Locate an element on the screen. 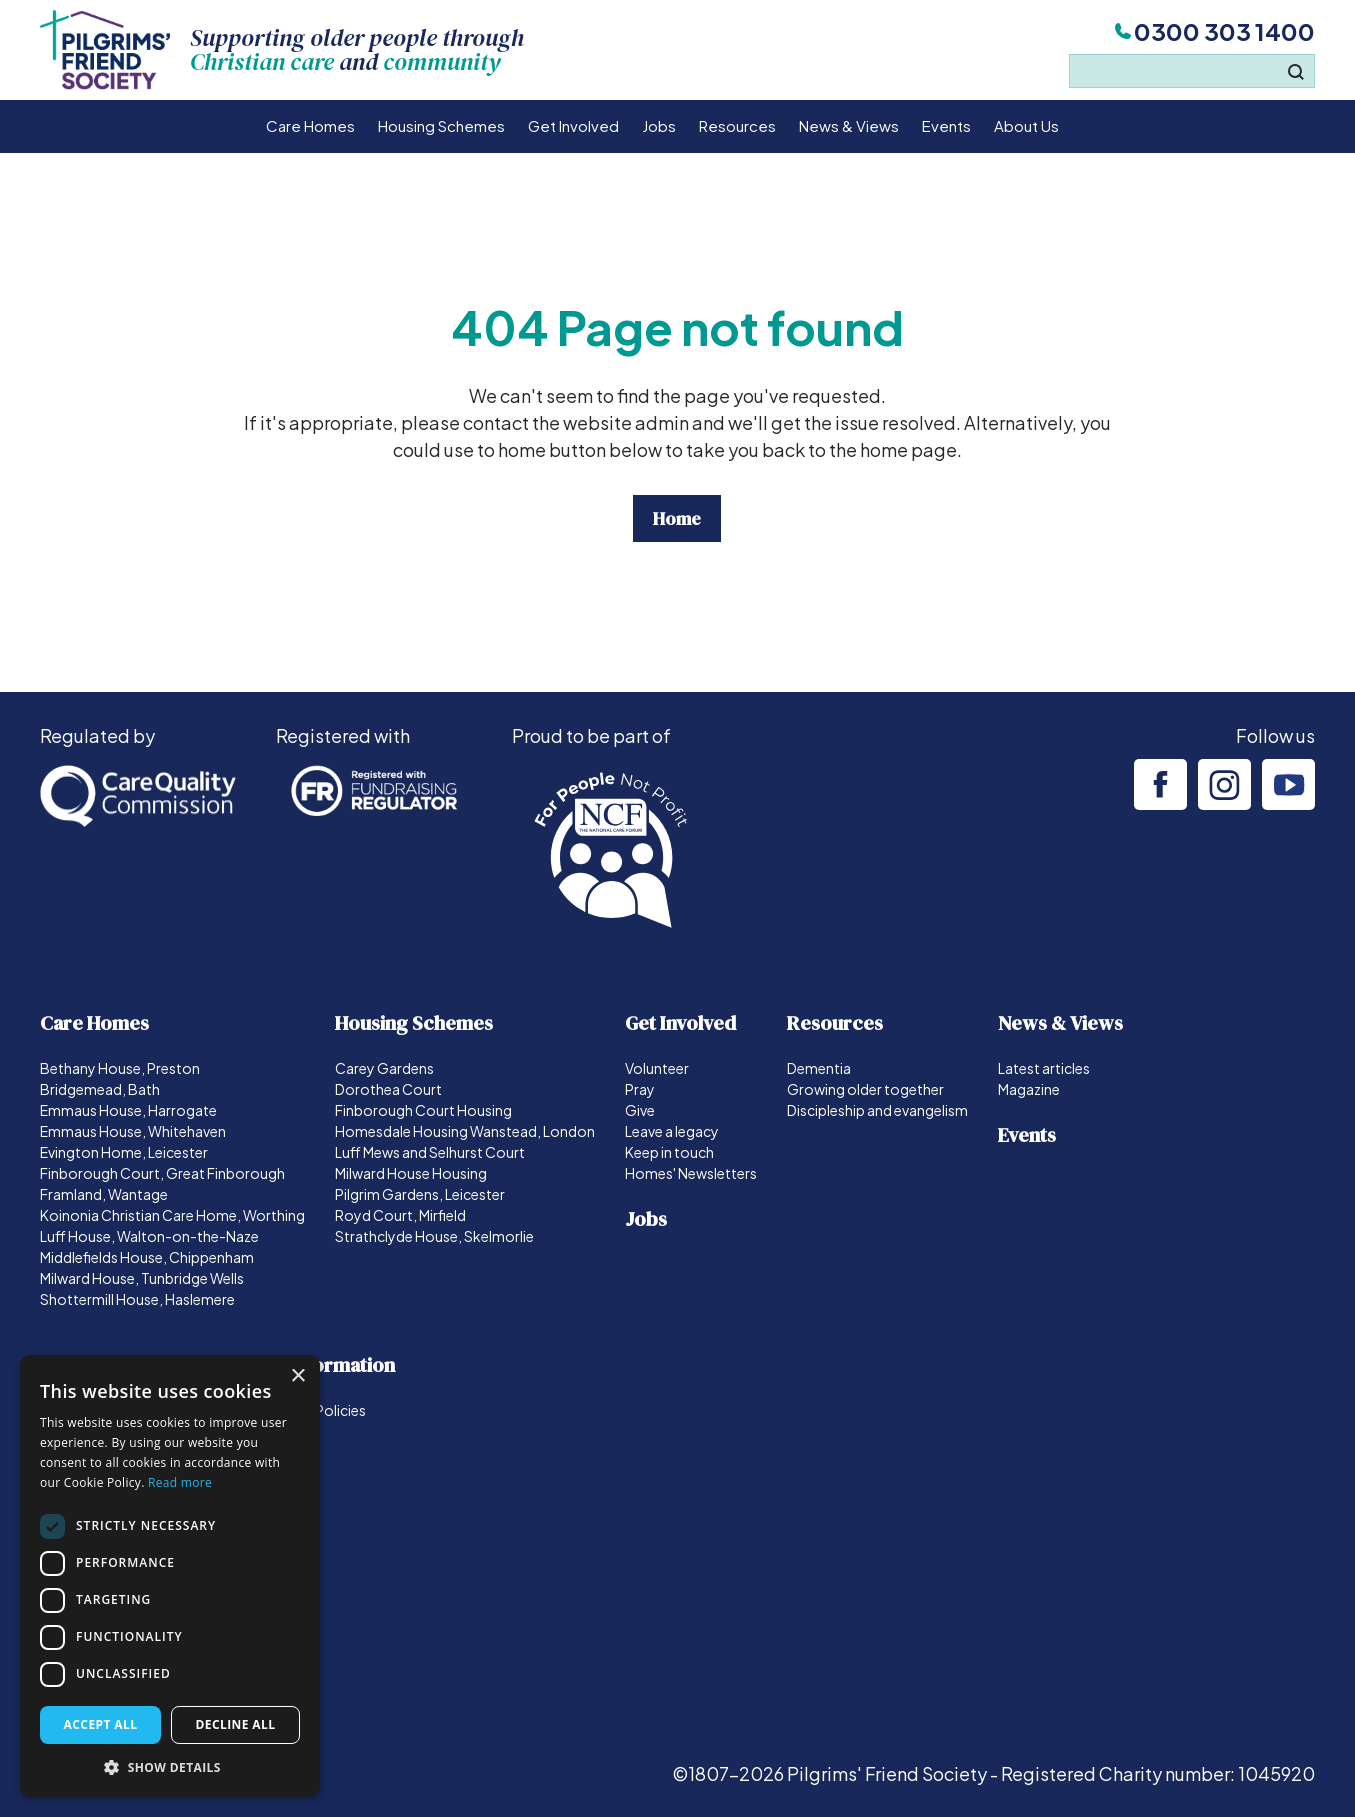 The image size is (1355, 1817). Shottermill House, Haslemere is located at coordinates (137, 1299).